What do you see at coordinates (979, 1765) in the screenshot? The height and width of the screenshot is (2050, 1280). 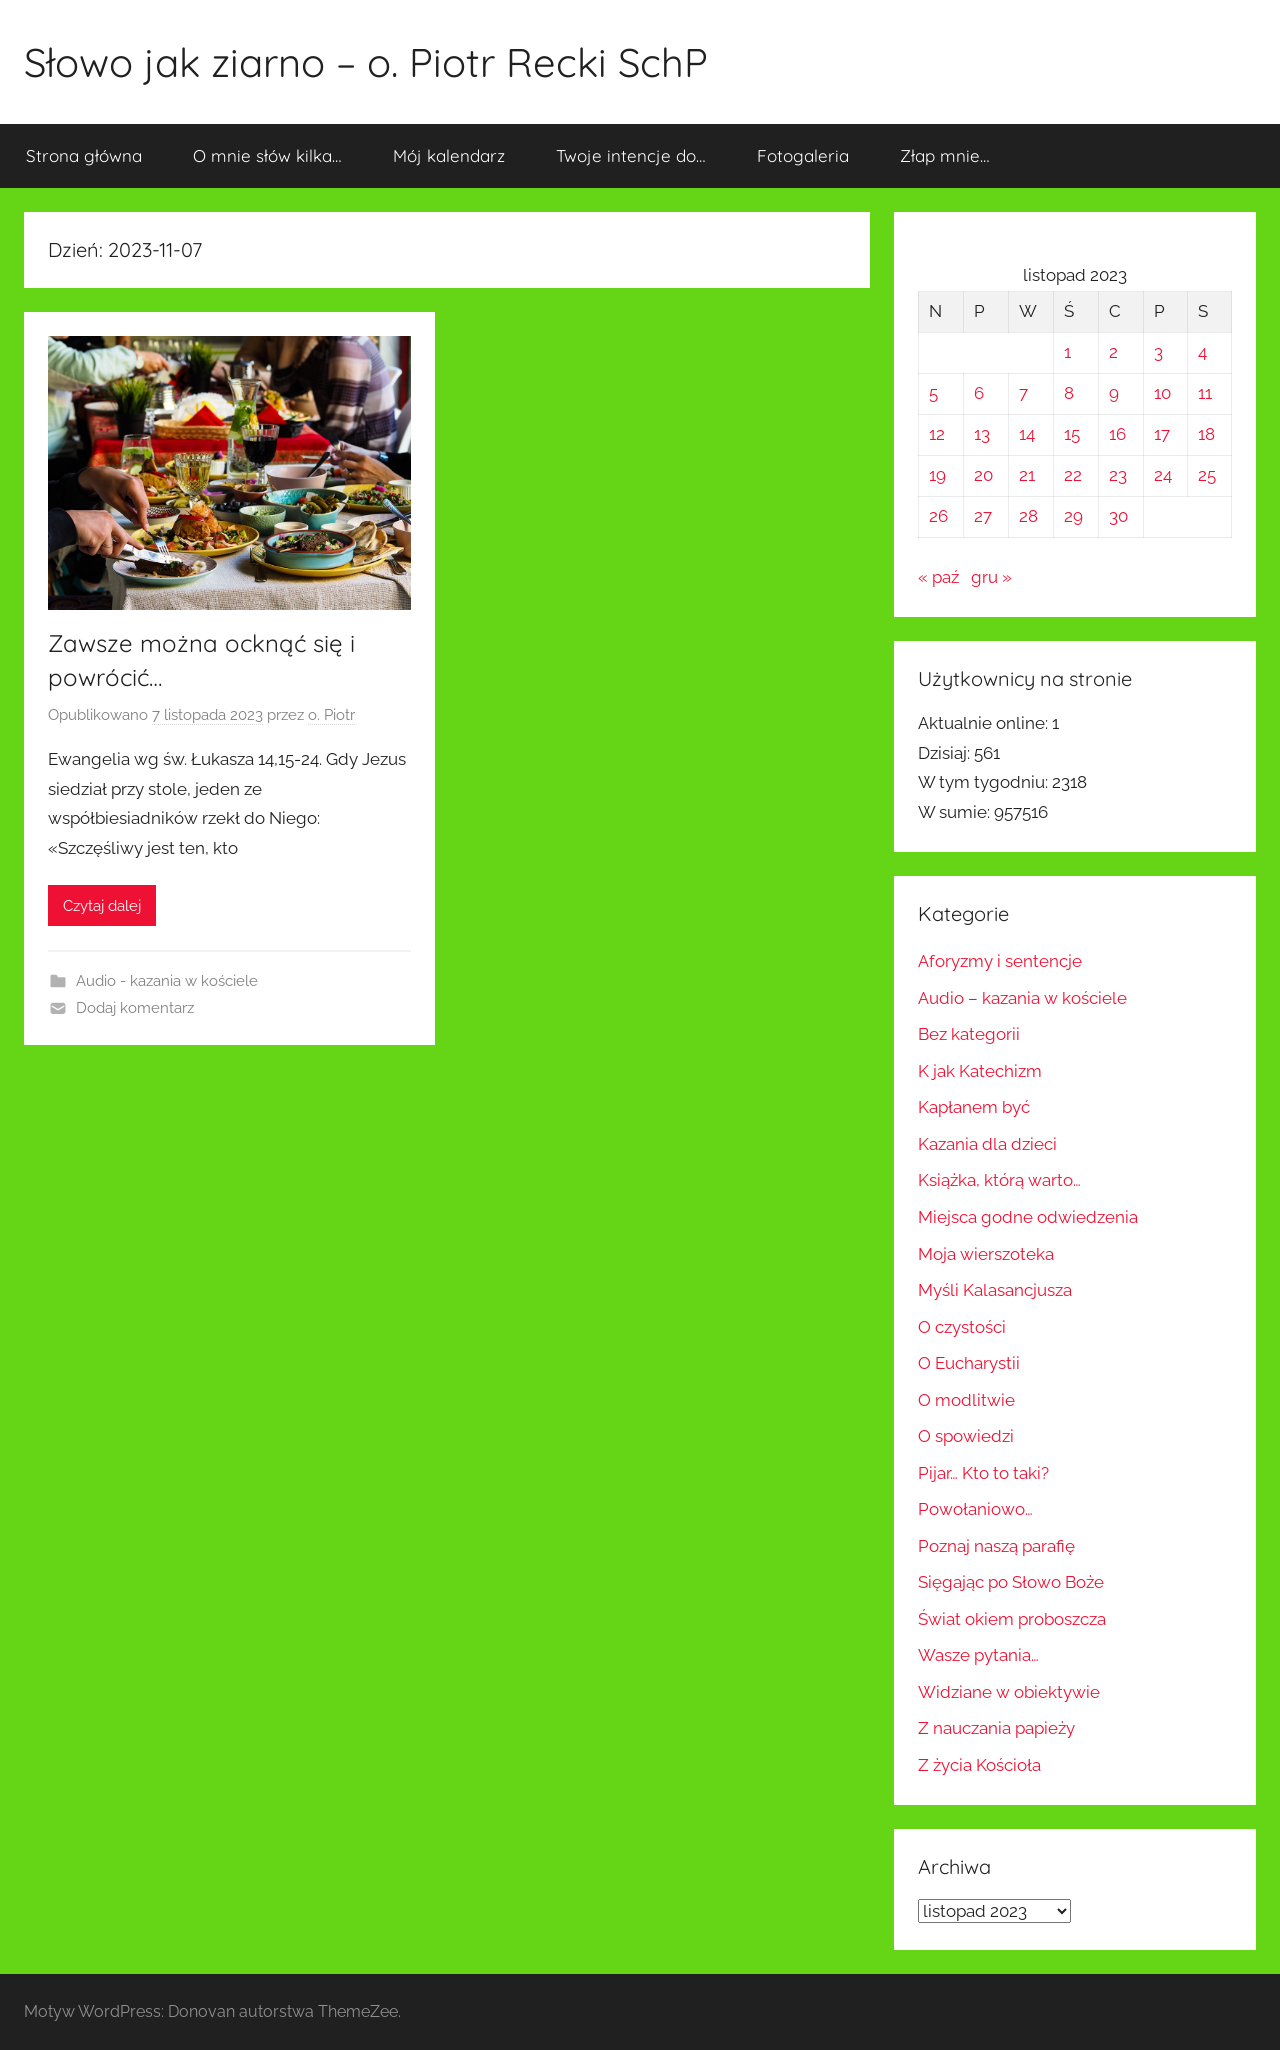 I see `Z życia Kościoła` at bounding box center [979, 1765].